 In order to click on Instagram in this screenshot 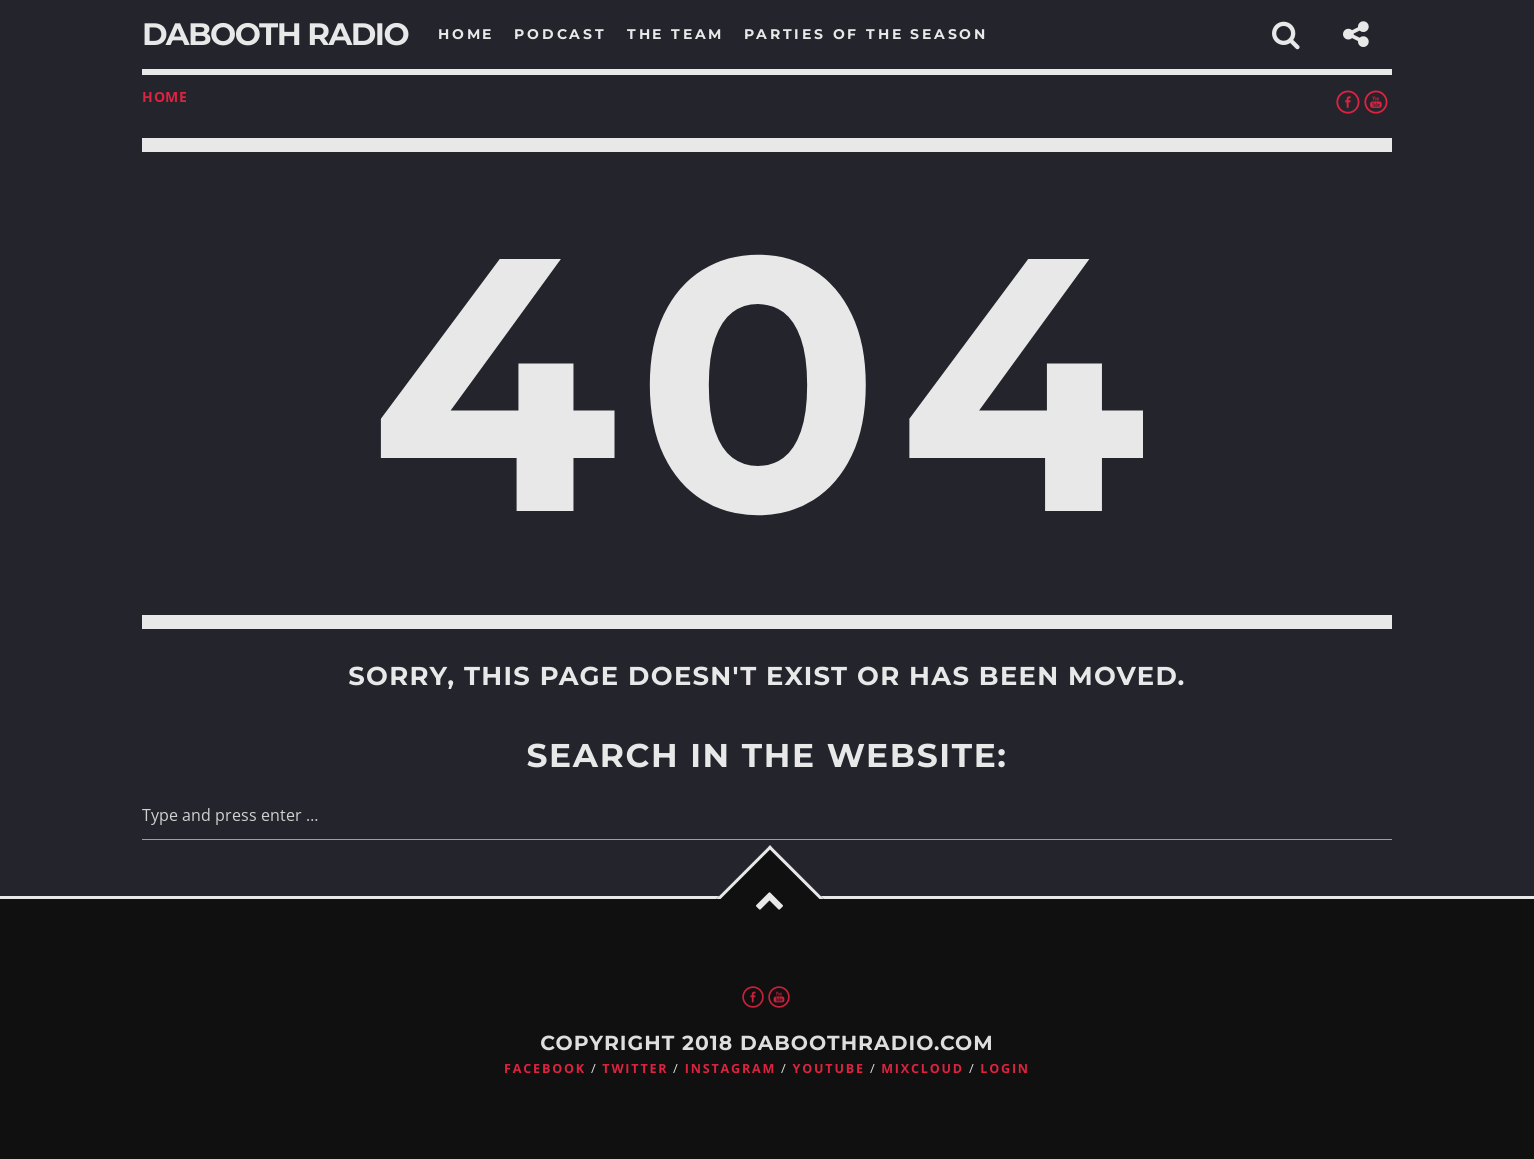, I will do `click(730, 1068)`.